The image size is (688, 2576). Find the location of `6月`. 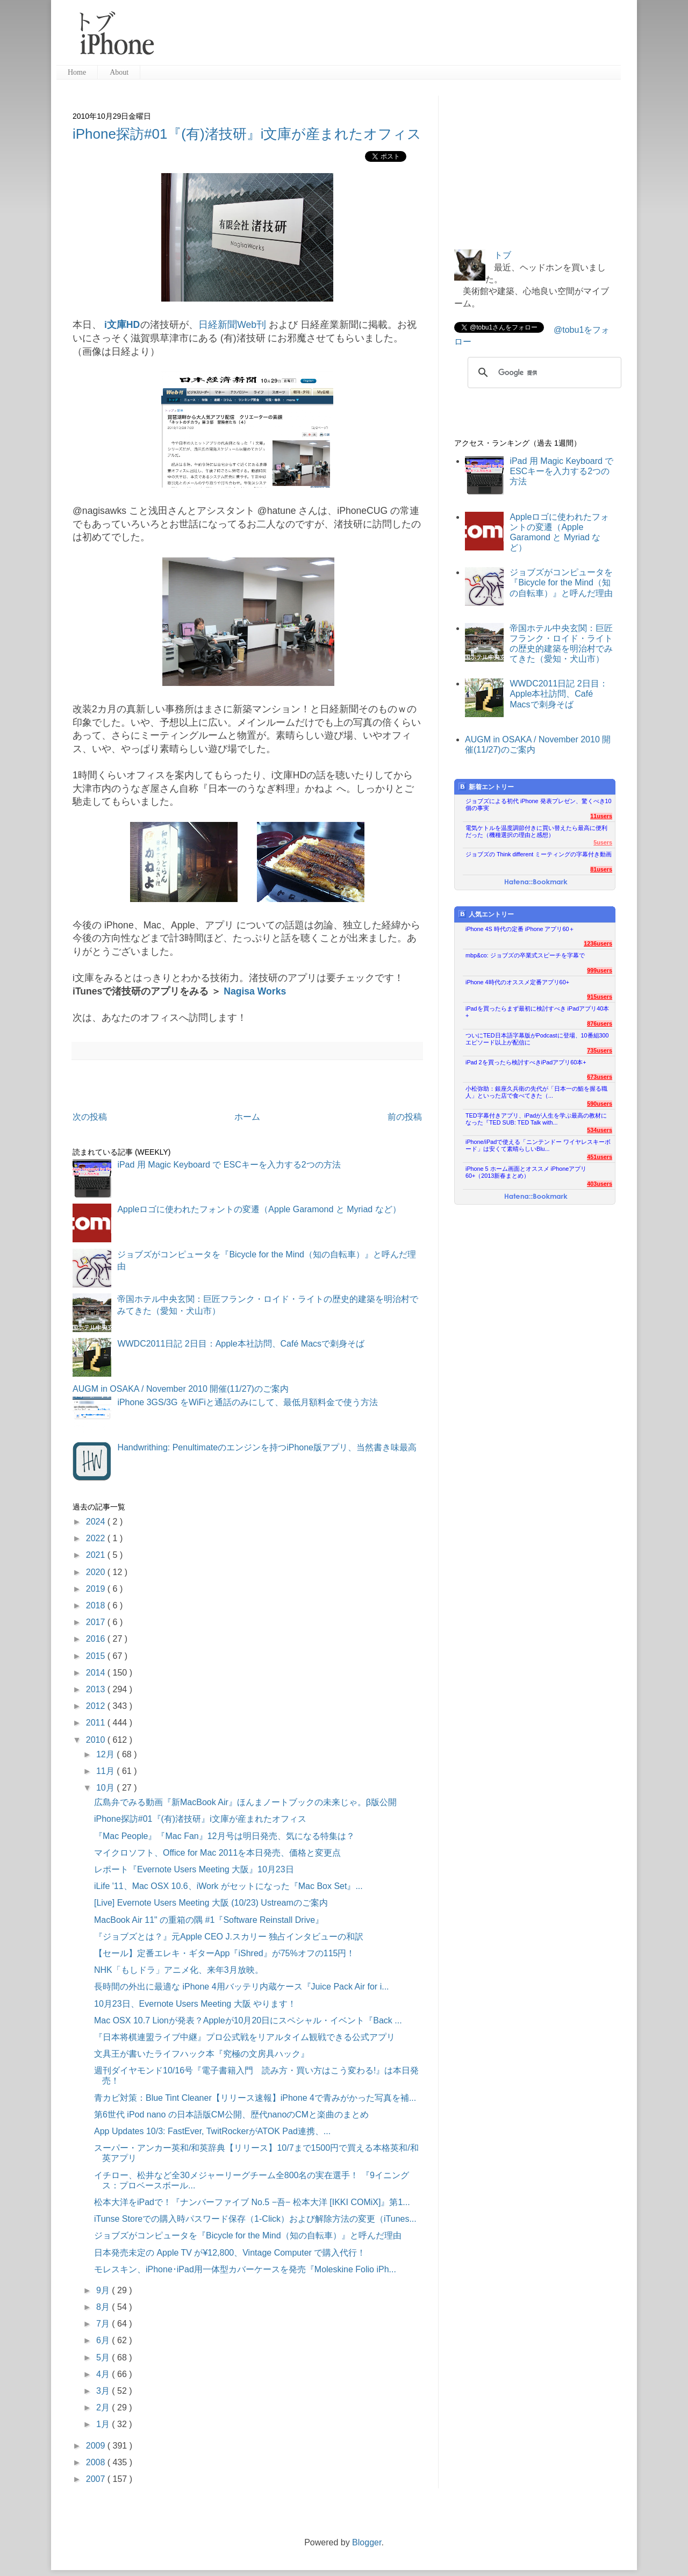

6月 is located at coordinates (104, 2340).